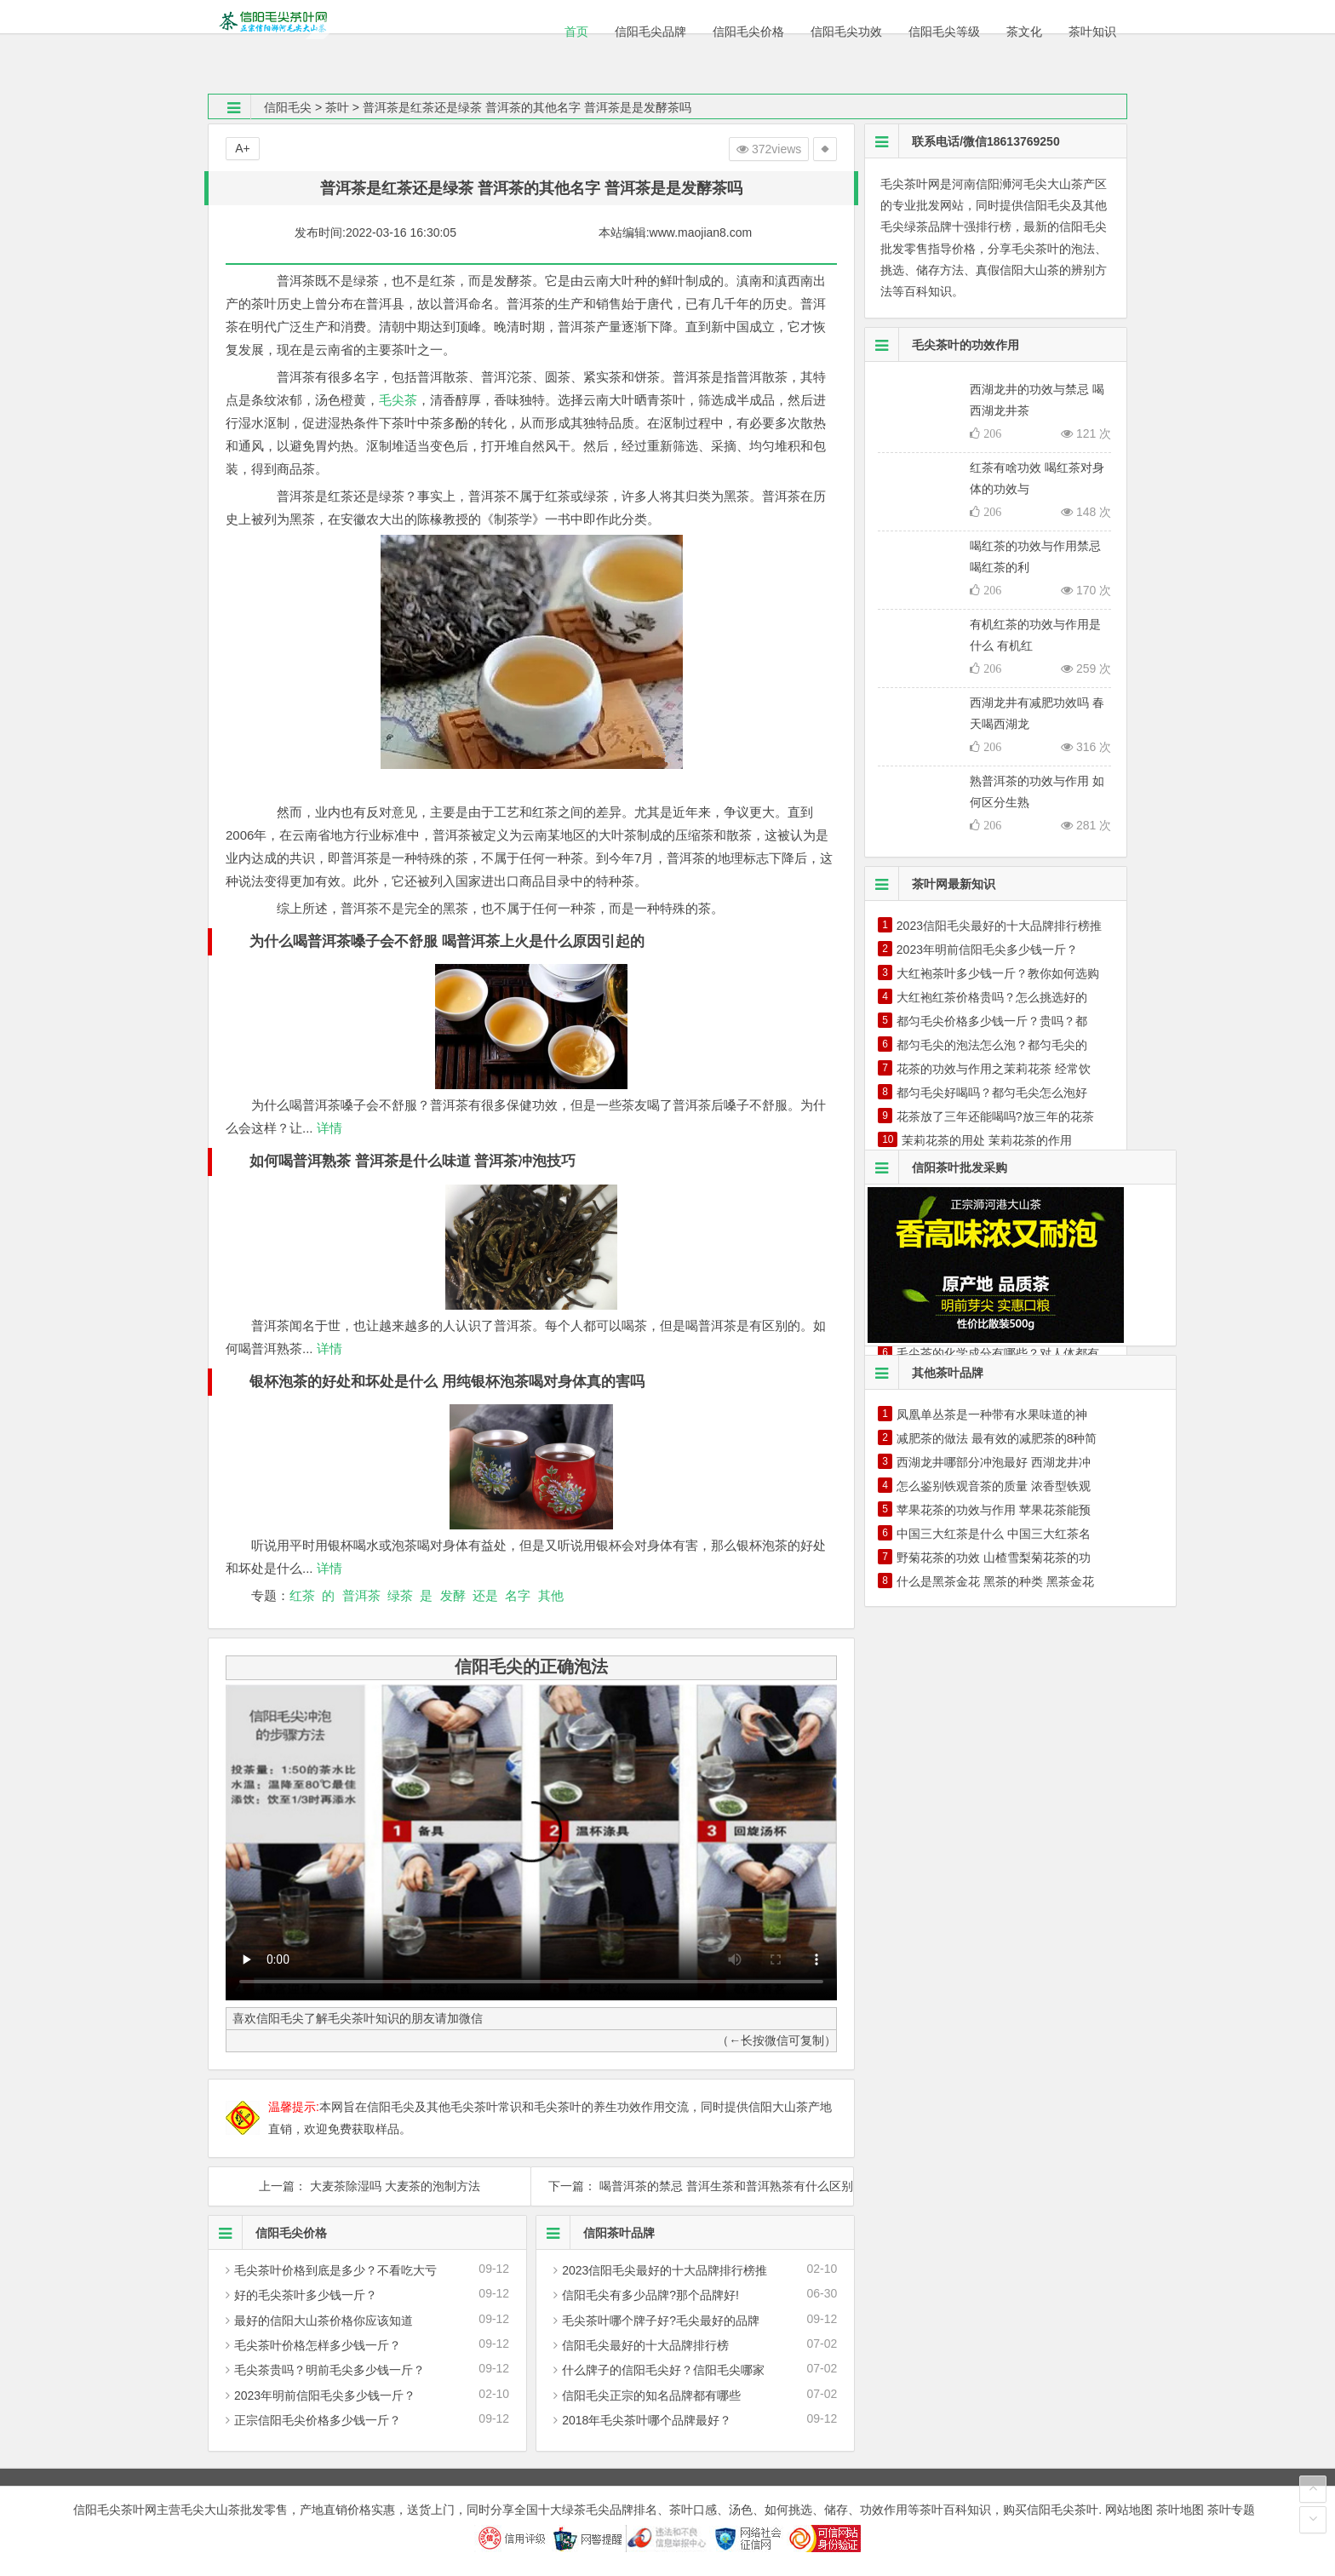 This screenshot has height=2576, width=1335. Describe the element at coordinates (992, 1092) in the screenshot. I see `都匀毛尖好喝吗？都匀毛尖怎么泡好` at that location.